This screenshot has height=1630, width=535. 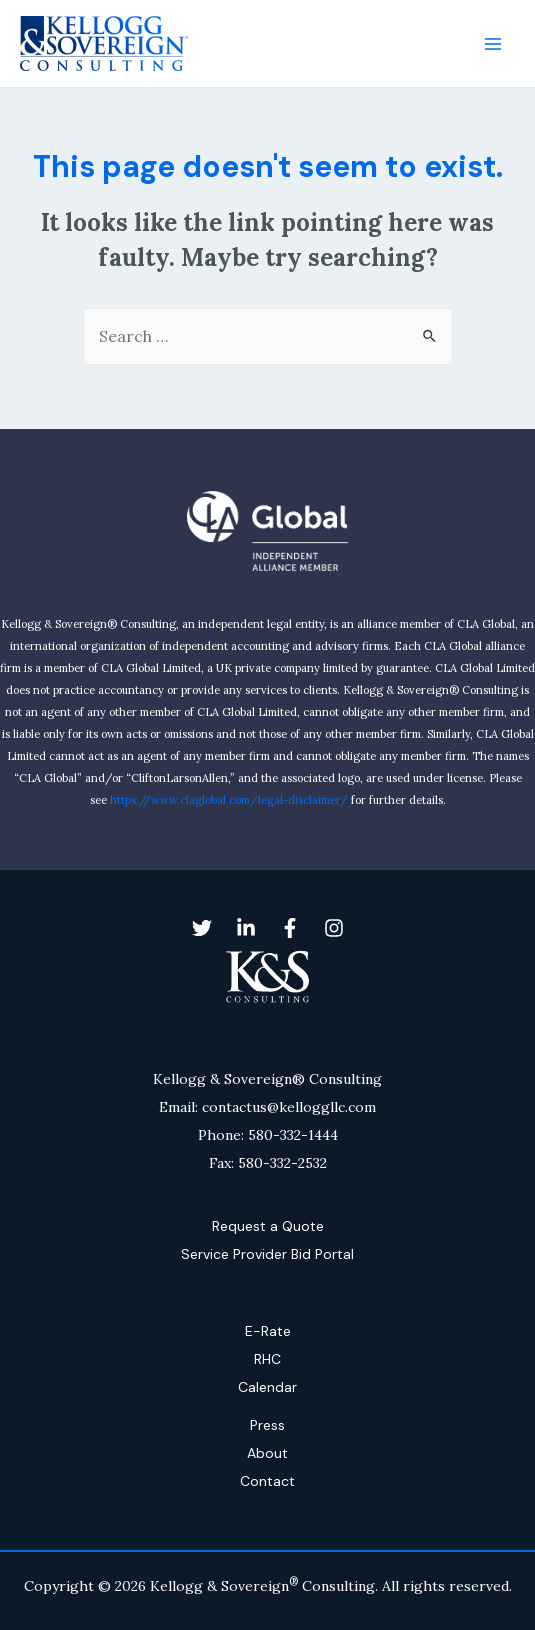 What do you see at coordinates (268, 1331) in the screenshot?
I see `E-Rate` at bounding box center [268, 1331].